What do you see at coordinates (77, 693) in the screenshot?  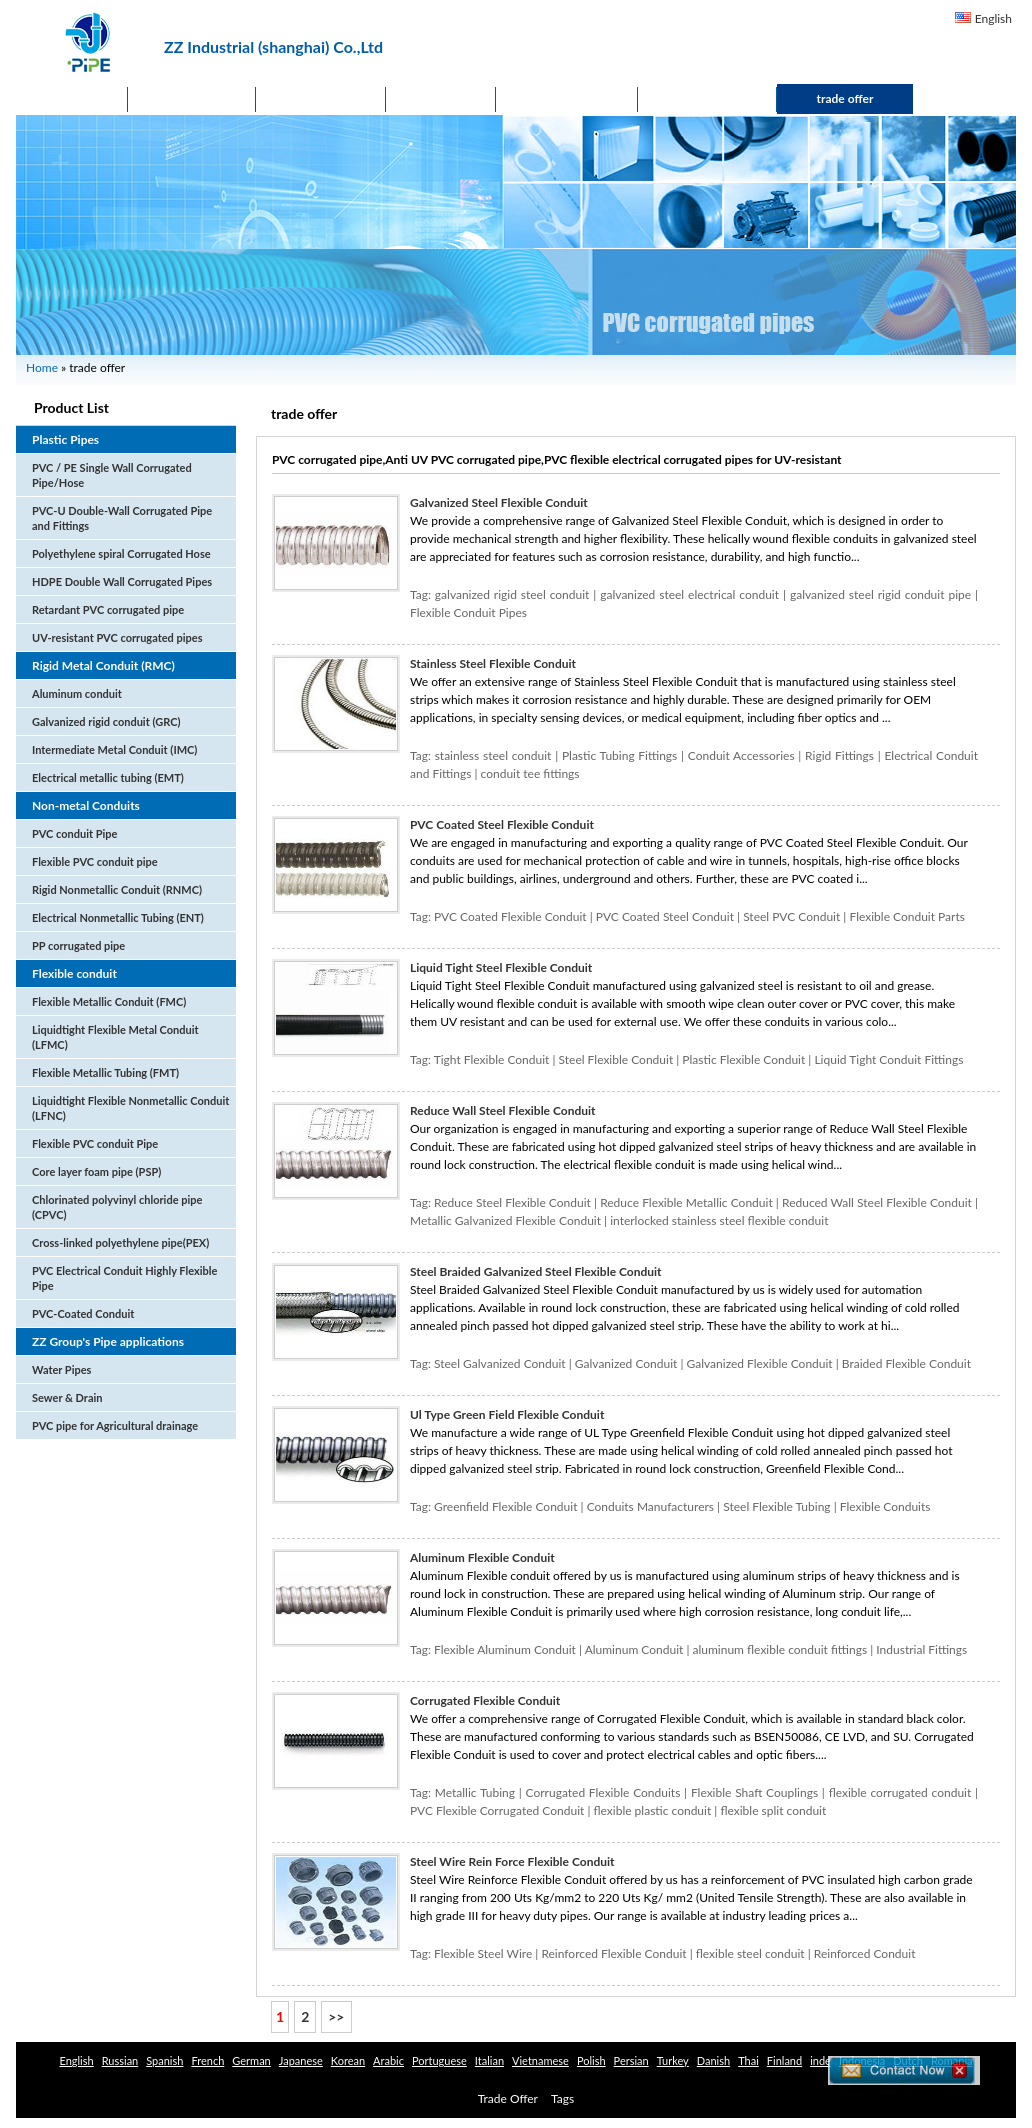 I see `Aluminum conduit` at bounding box center [77, 693].